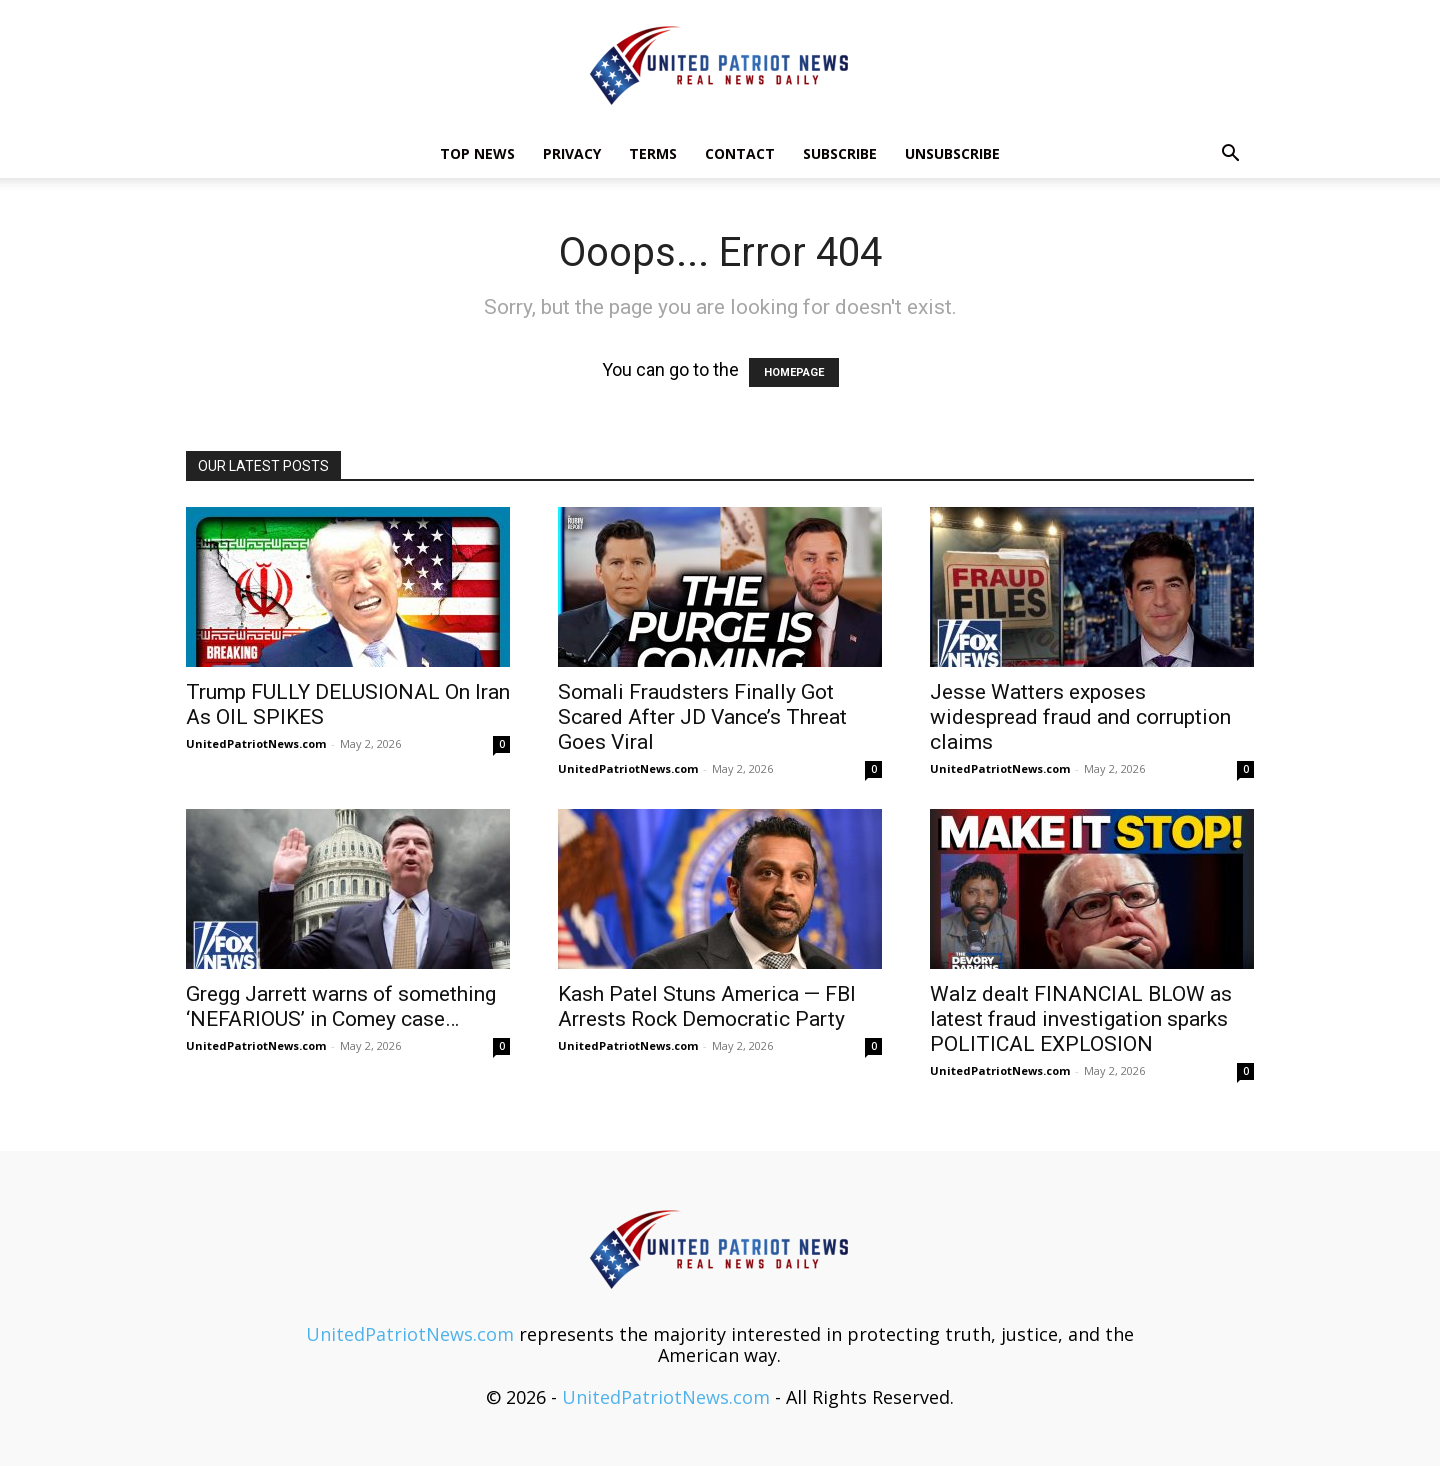 The height and width of the screenshot is (1466, 1440). Describe the element at coordinates (572, 153) in the screenshot. I see `Privacy` at that location.